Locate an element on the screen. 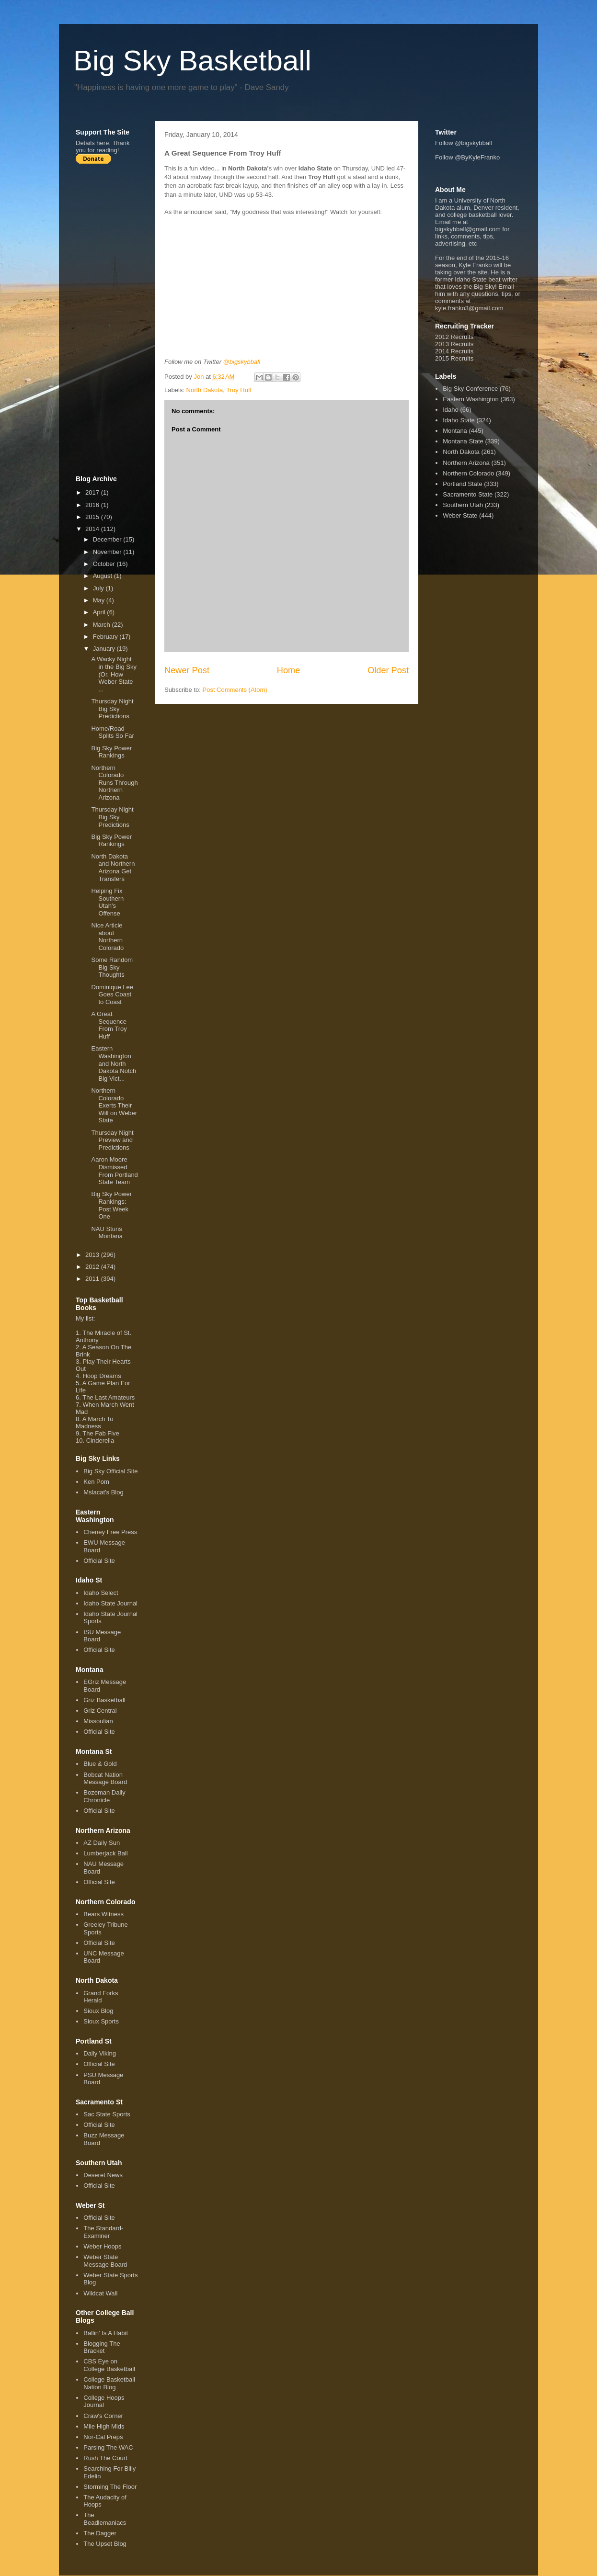  Weber State Message Board is located at coordinates (105, 2260).